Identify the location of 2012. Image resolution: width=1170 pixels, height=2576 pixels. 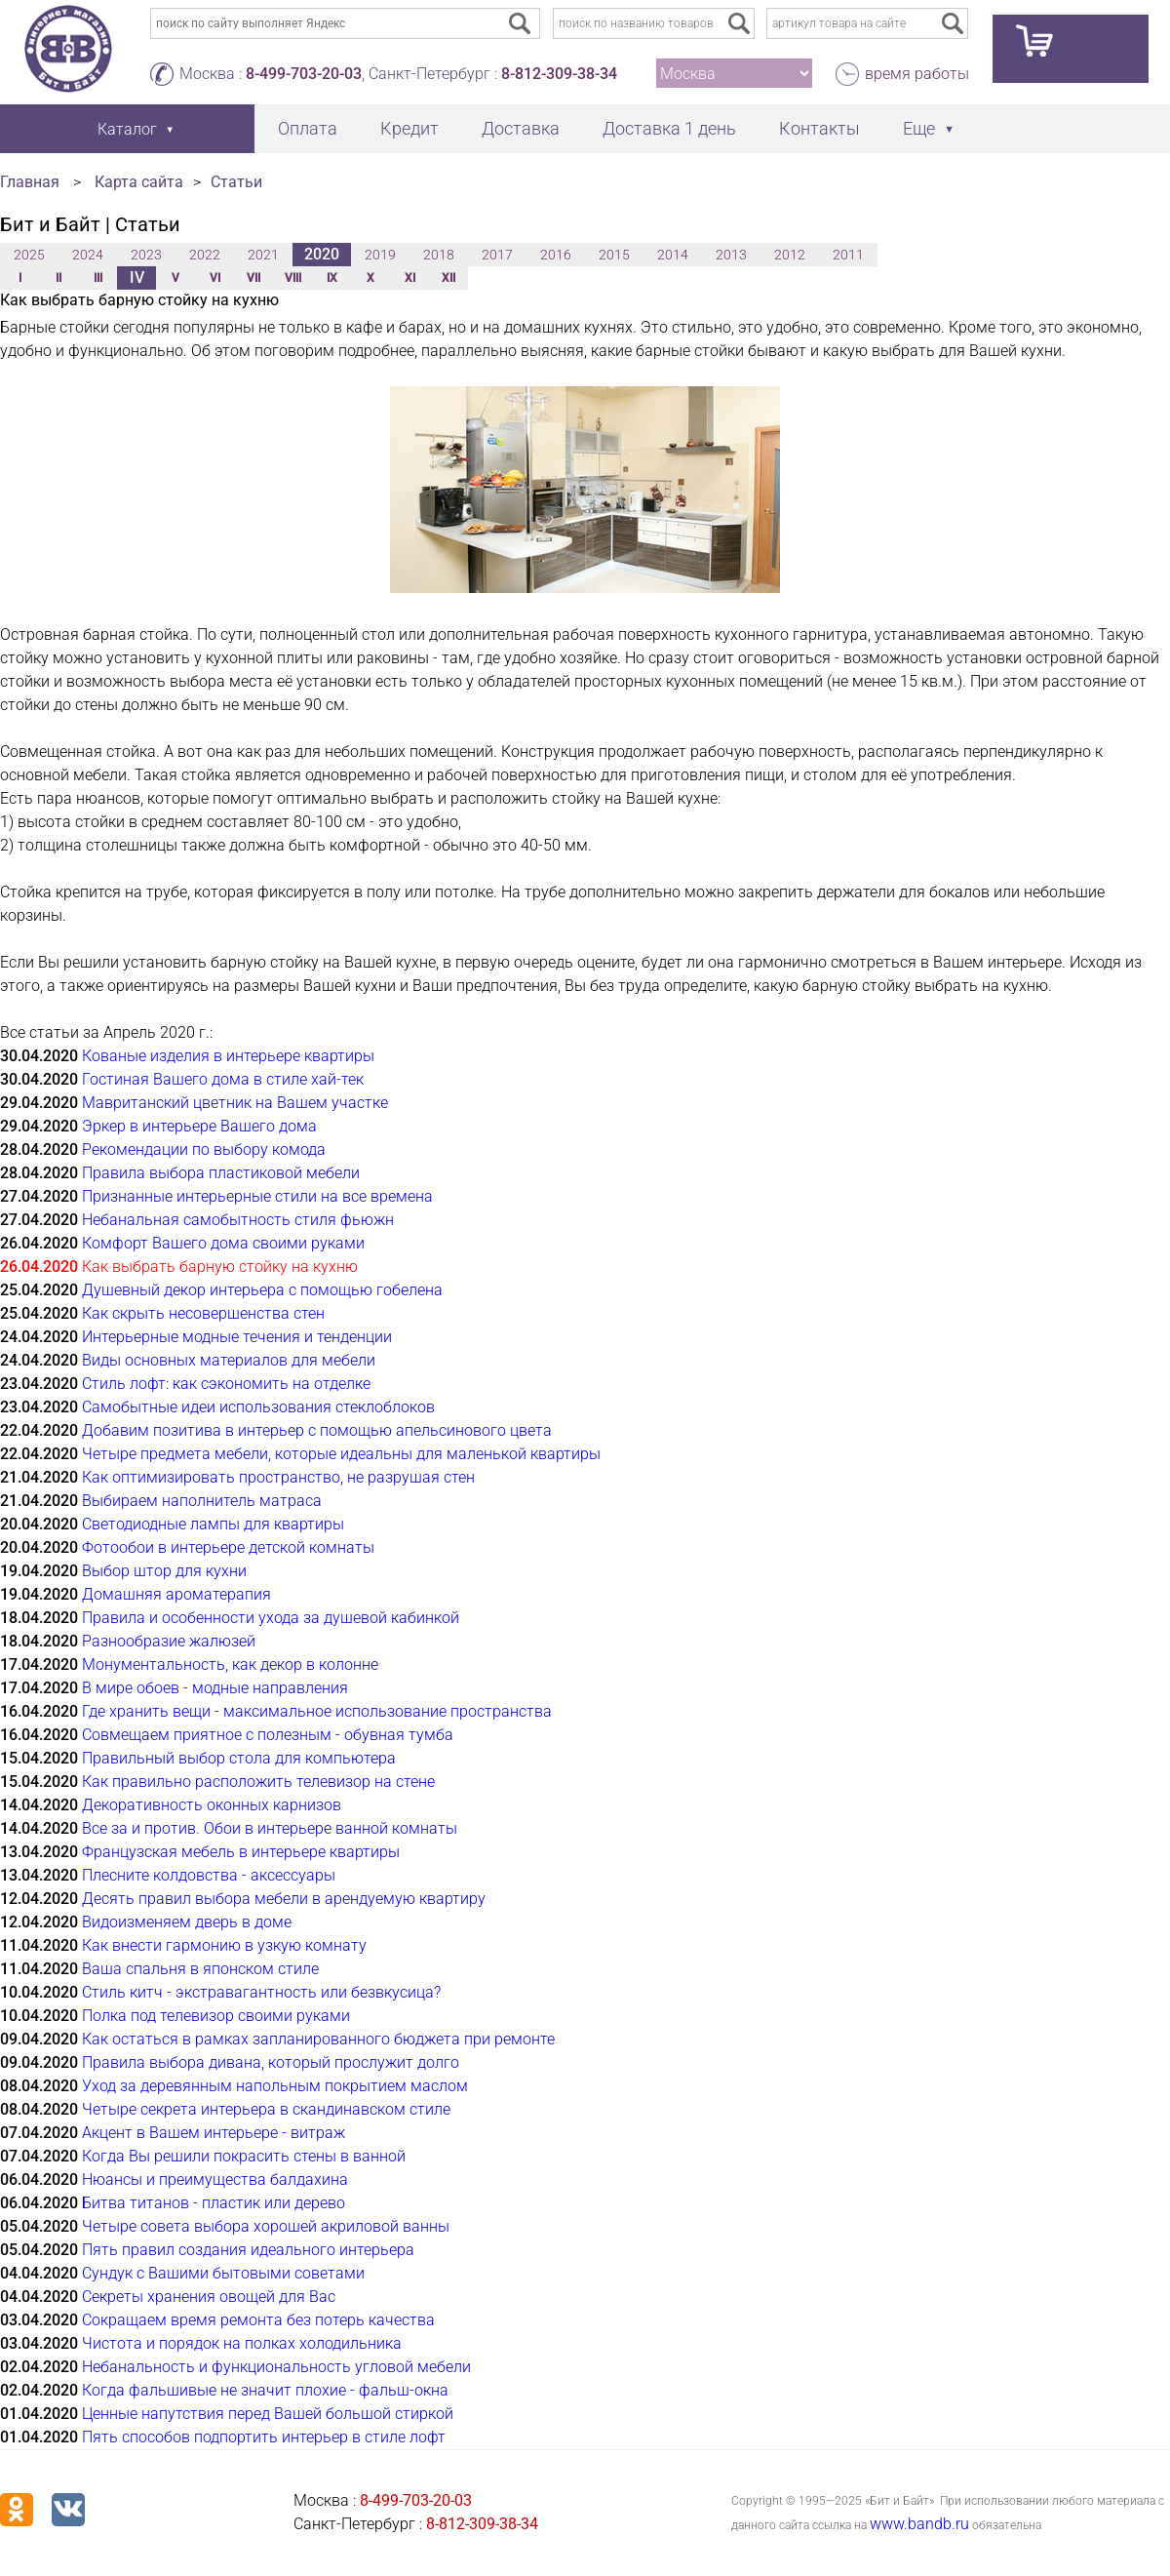
(789, 254).